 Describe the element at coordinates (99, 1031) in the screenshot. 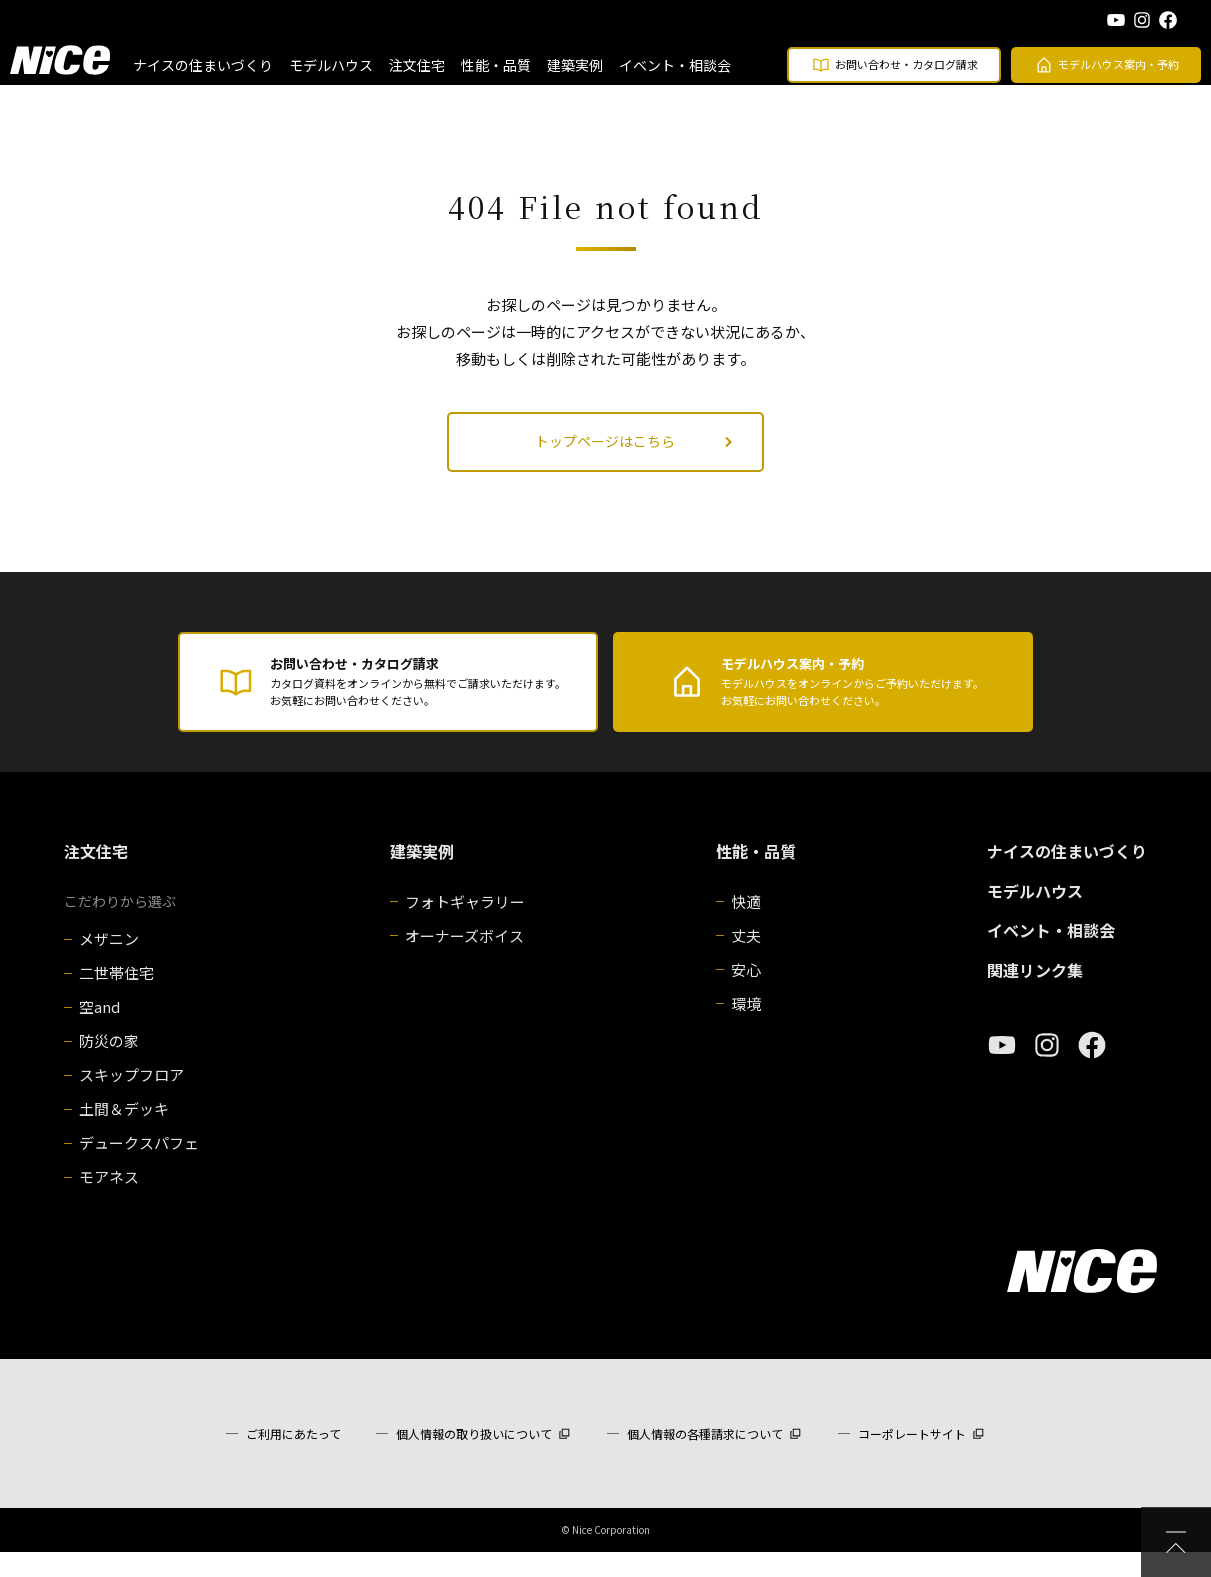

I see `空and` at that location.